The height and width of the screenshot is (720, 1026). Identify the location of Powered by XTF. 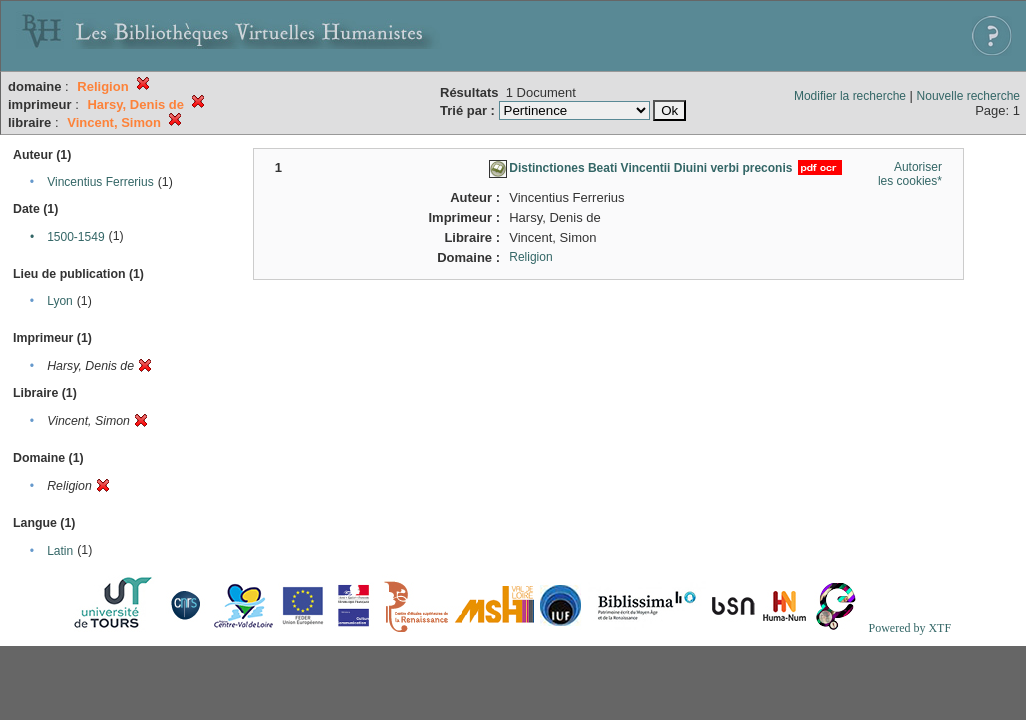
(909, 628).